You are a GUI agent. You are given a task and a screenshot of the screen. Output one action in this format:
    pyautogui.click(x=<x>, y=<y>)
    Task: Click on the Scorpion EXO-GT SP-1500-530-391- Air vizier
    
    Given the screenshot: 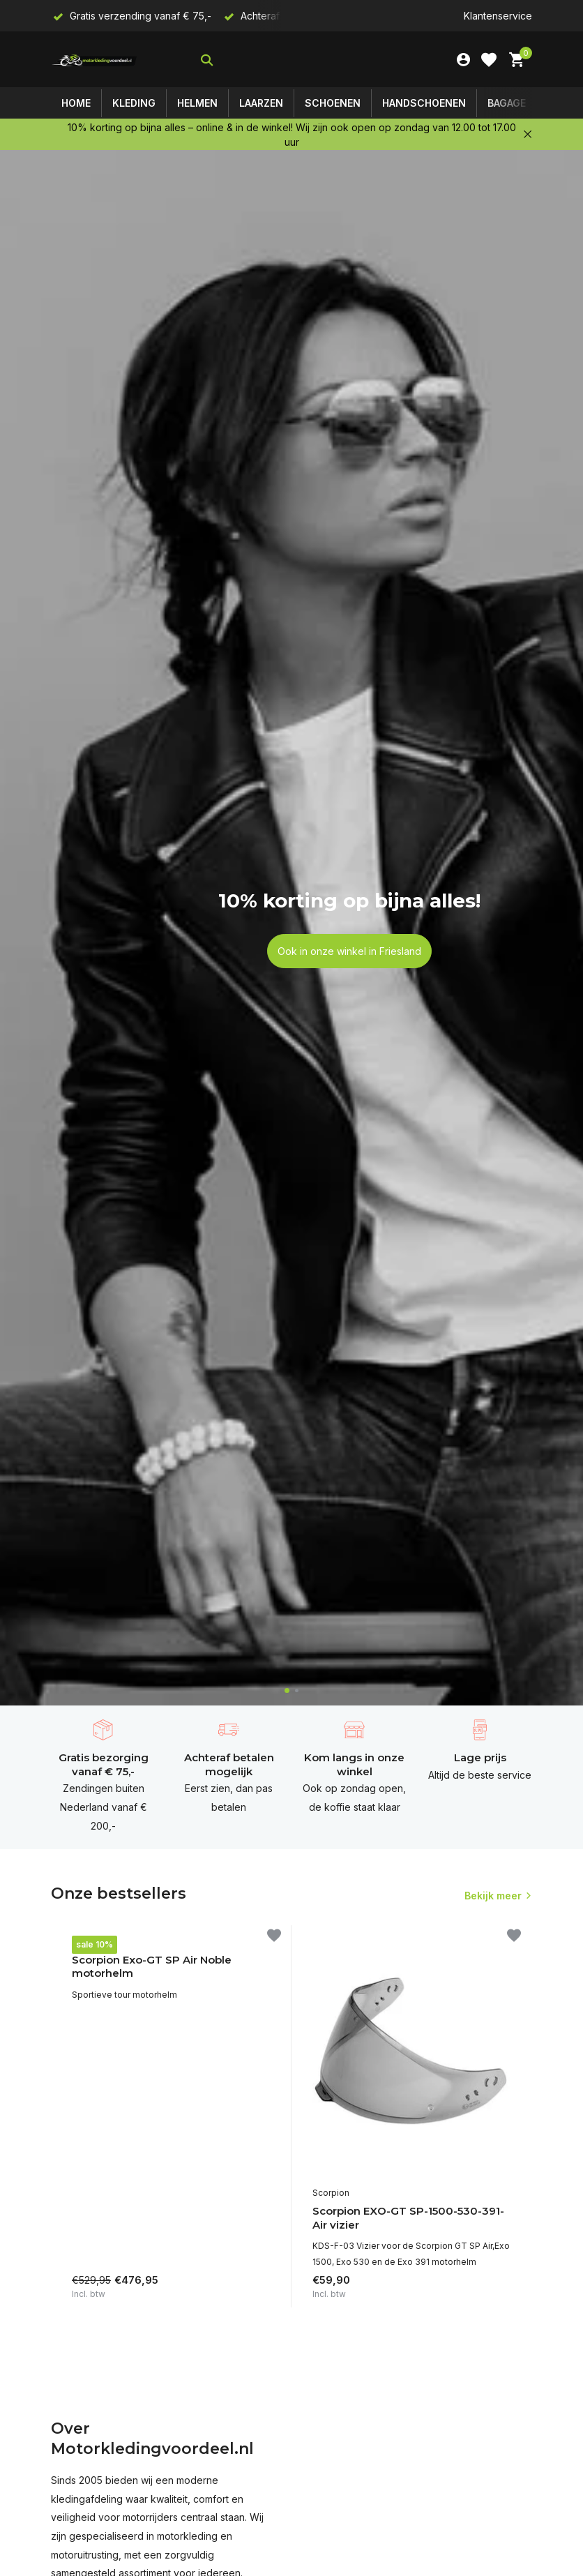 What is the action you would take?
    pyautogui.click(x=408, y=2217)
    